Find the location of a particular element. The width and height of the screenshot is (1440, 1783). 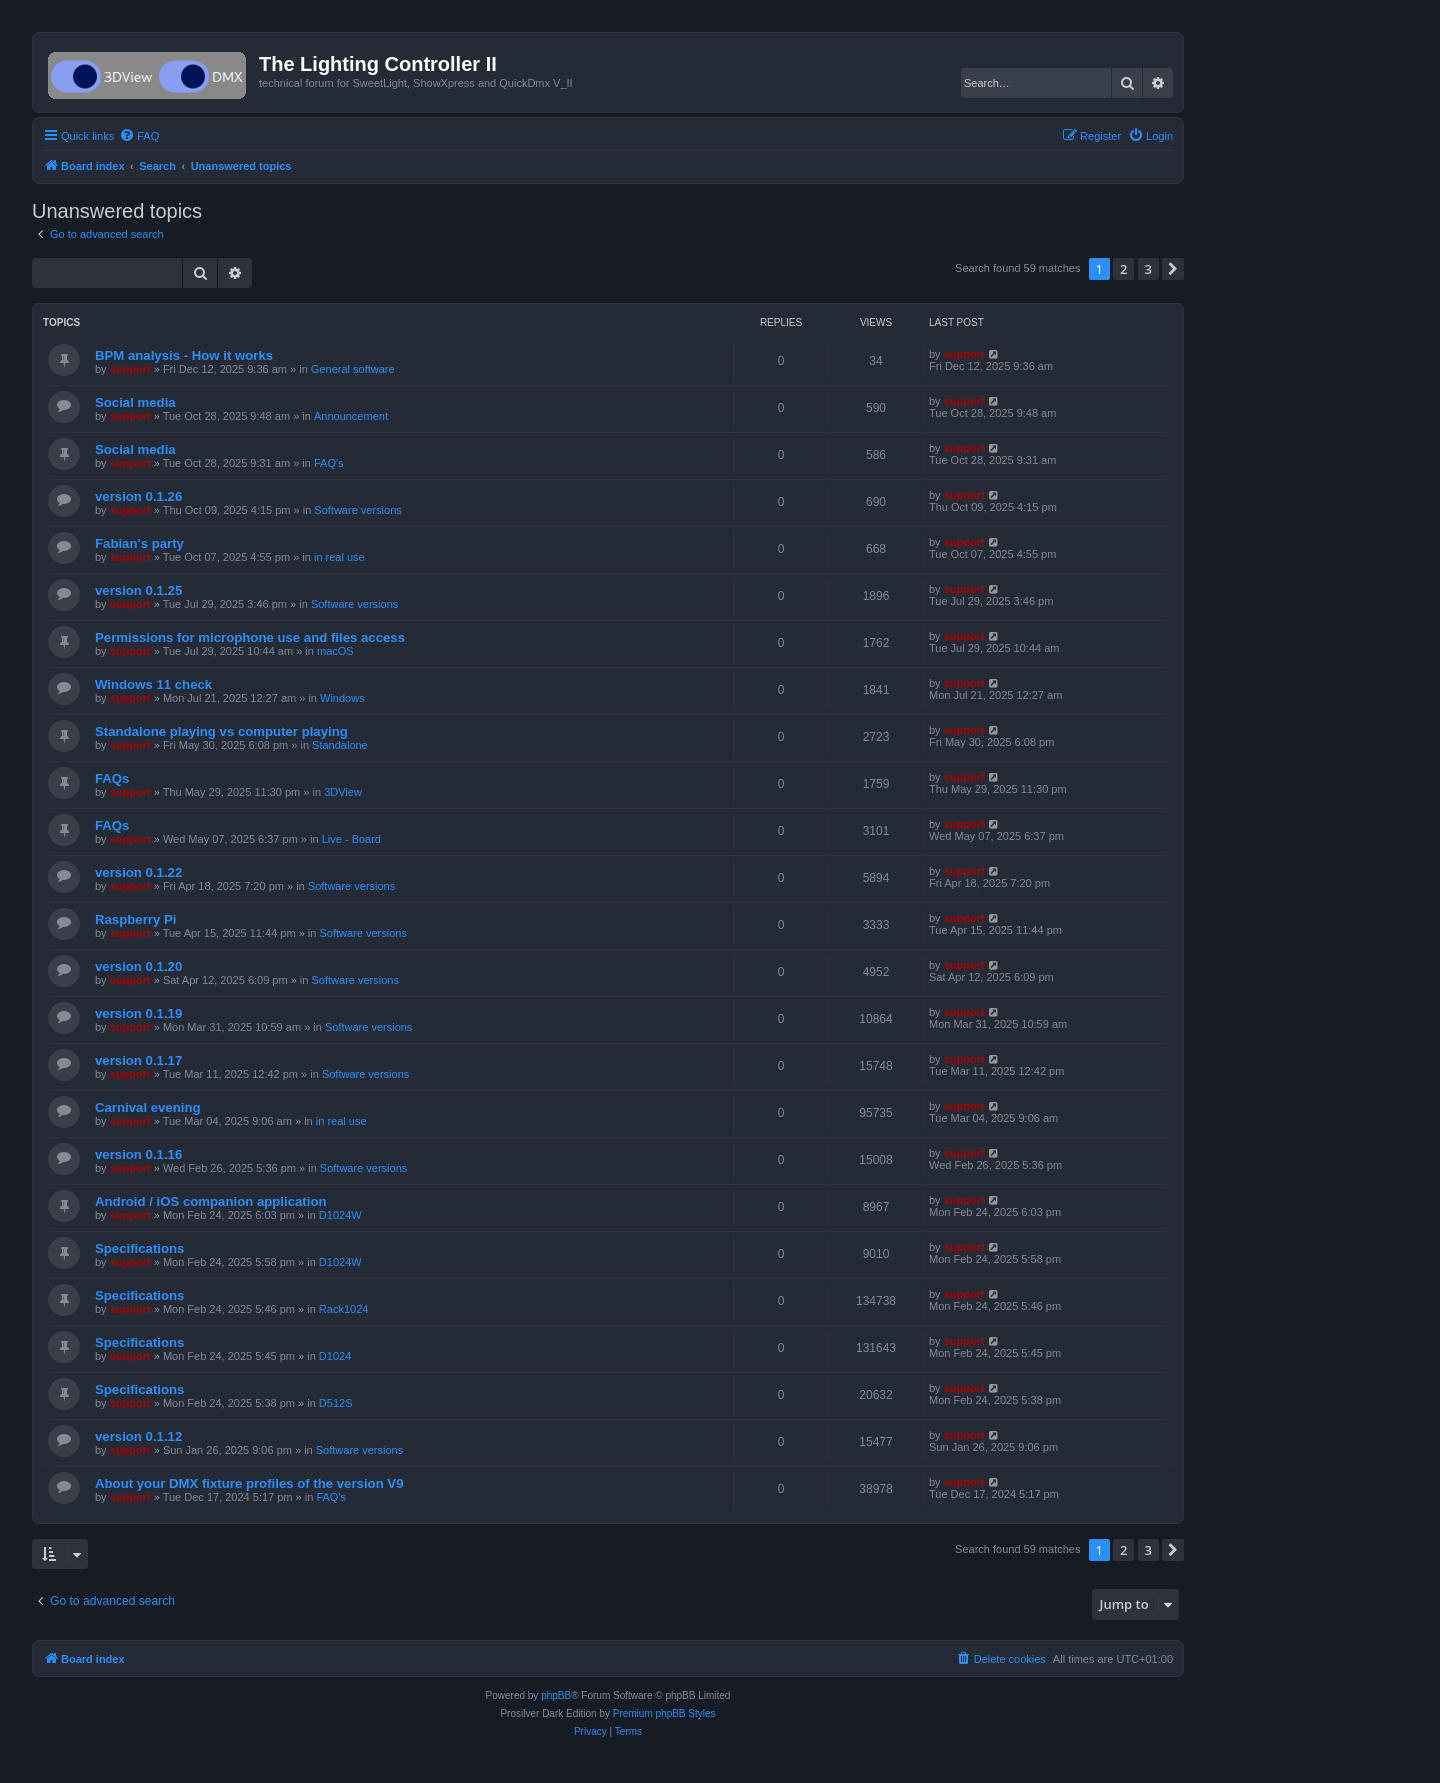

FAQ's is located at coordinates (329, 463).